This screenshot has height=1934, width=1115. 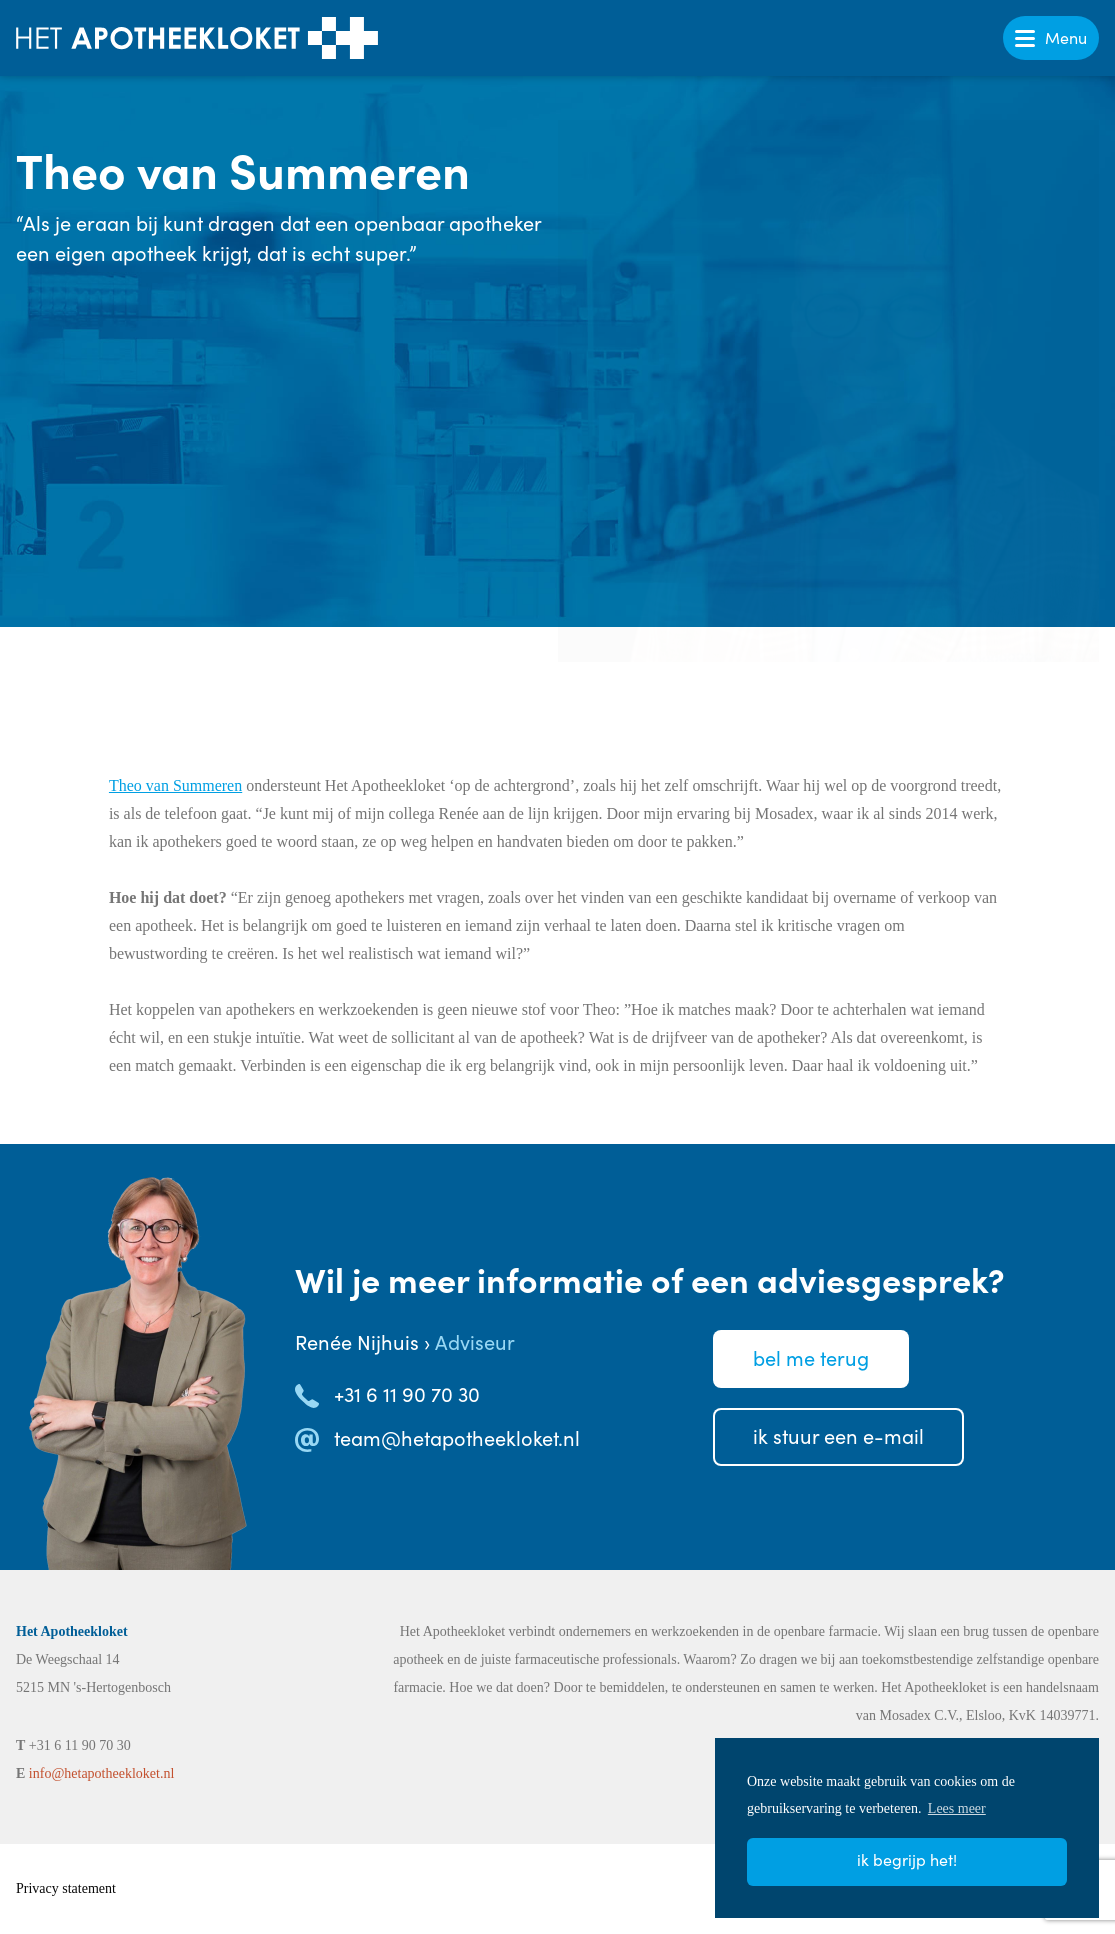 What do you see at coordinates (101, 1773) in the screenshot?
I see `info@hetapotheekloket.nl` at bounding box center [101, 1773].